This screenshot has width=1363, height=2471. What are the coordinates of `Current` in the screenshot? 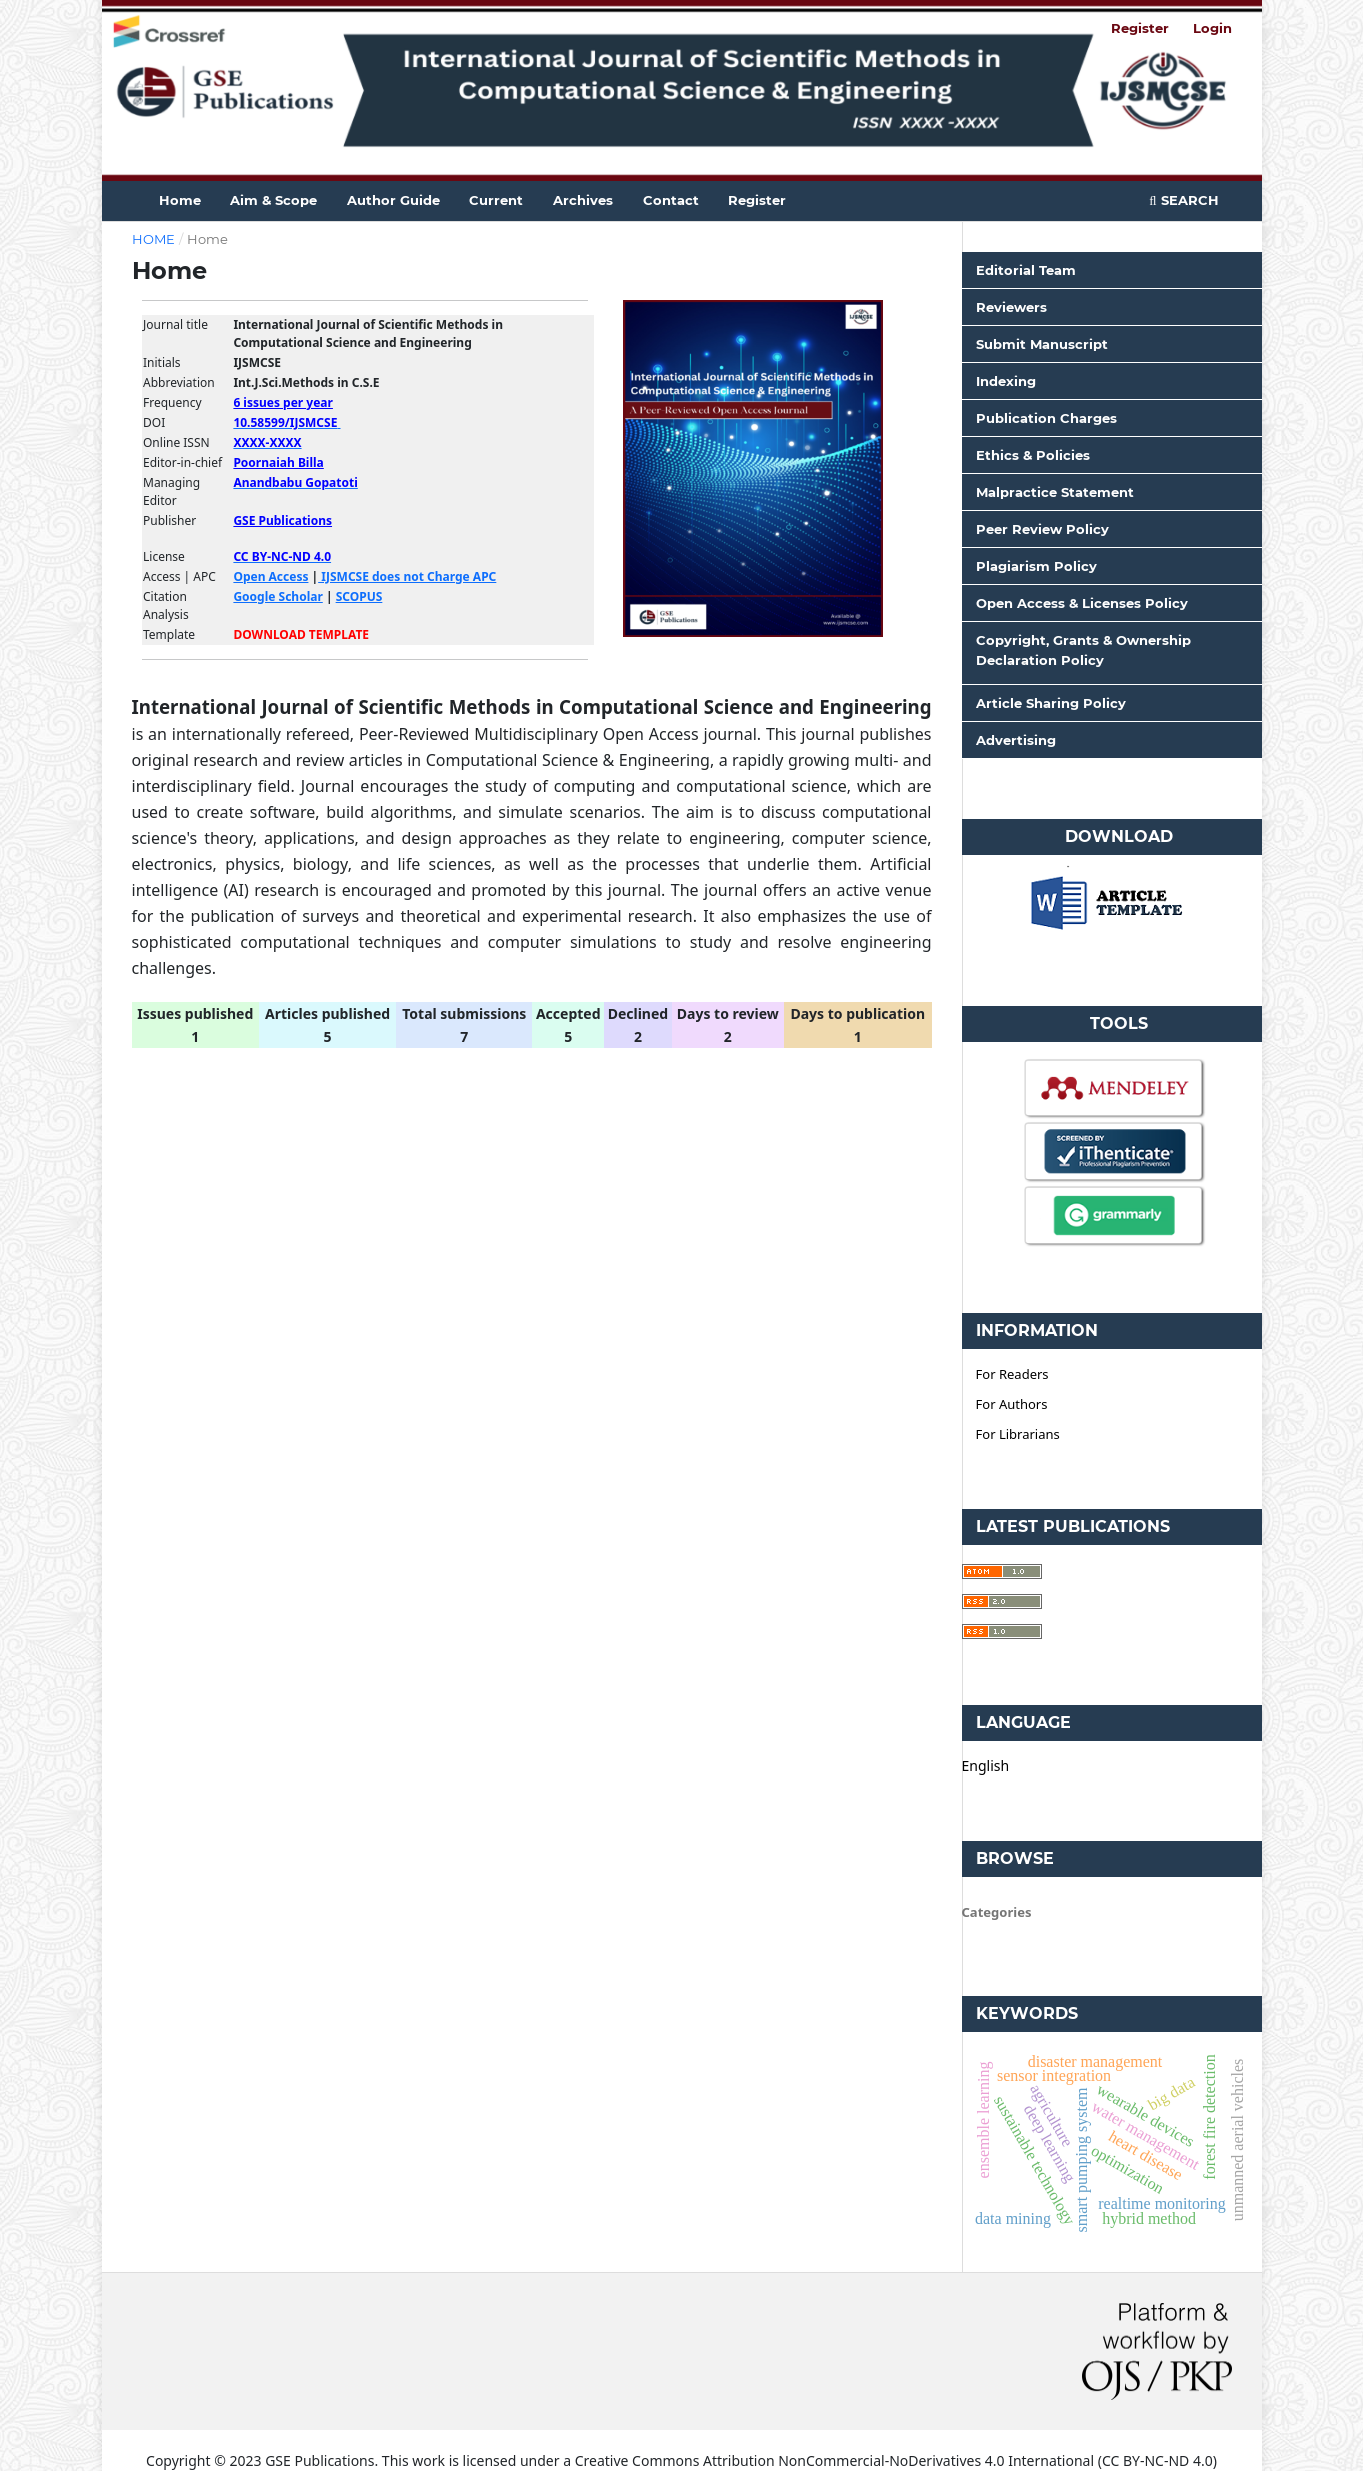 It's located at (496, 200).